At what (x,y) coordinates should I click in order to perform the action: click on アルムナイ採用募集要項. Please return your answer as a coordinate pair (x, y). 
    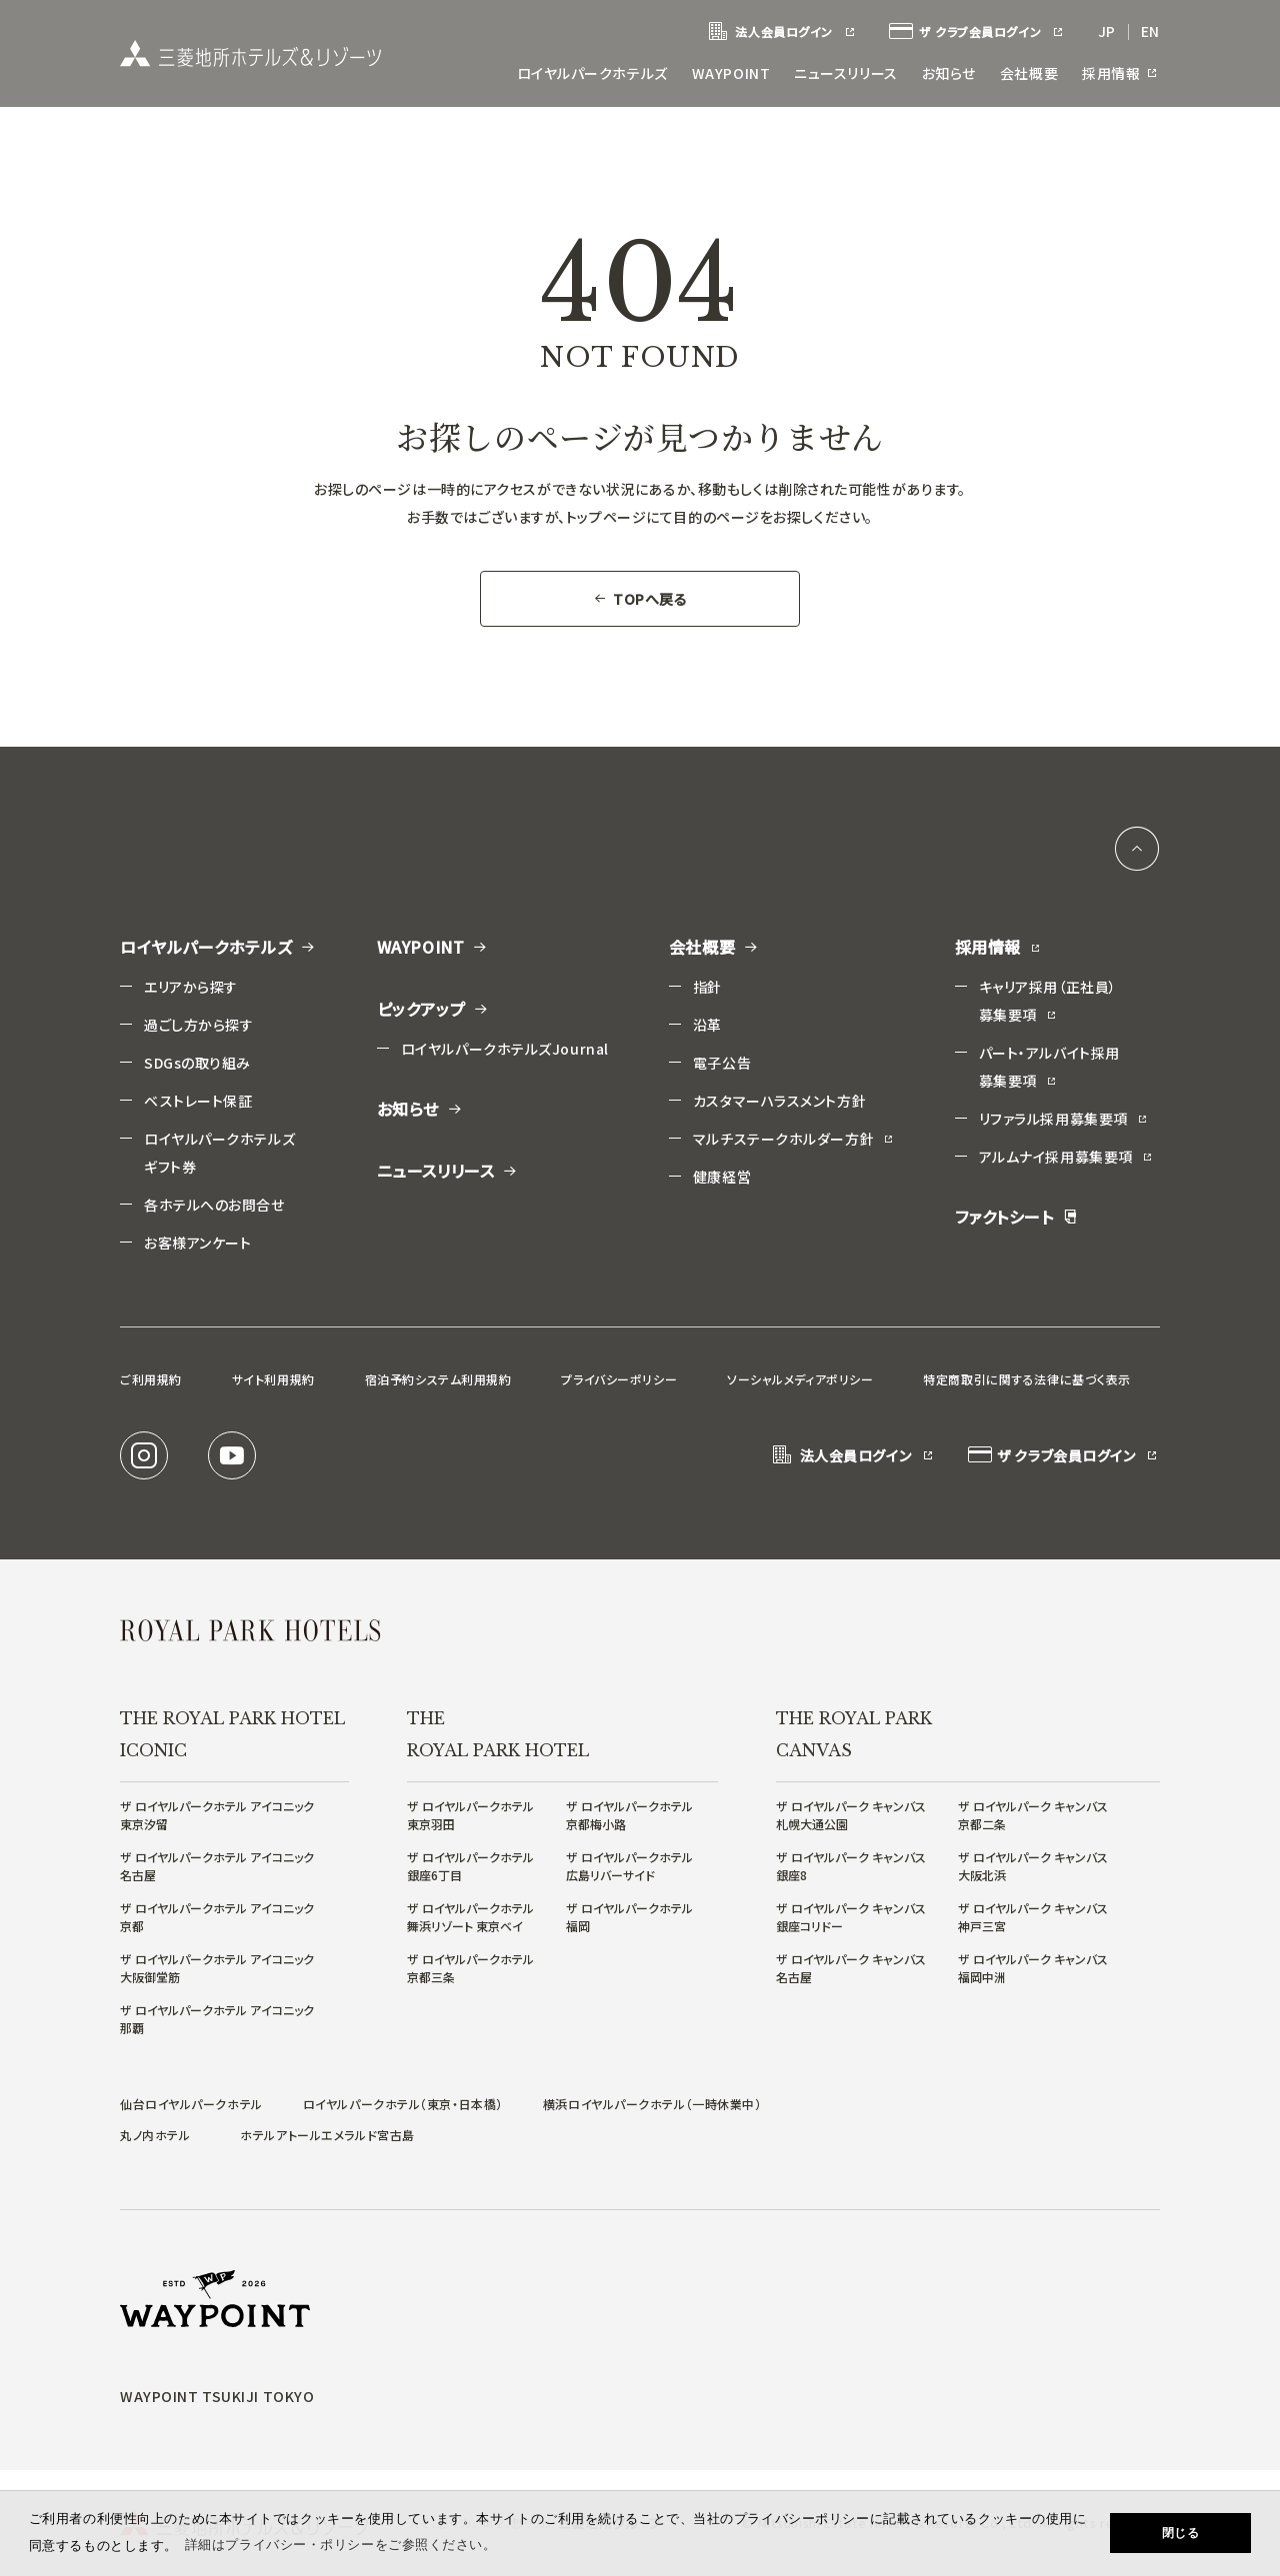
    Looking at the image, I should click on (1066, 1157).